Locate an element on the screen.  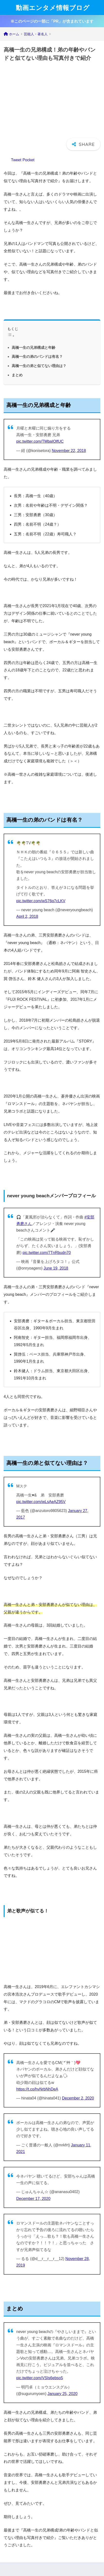
pic.twitter.com/wS76q7cLKV is located at coordinates (40, 901).